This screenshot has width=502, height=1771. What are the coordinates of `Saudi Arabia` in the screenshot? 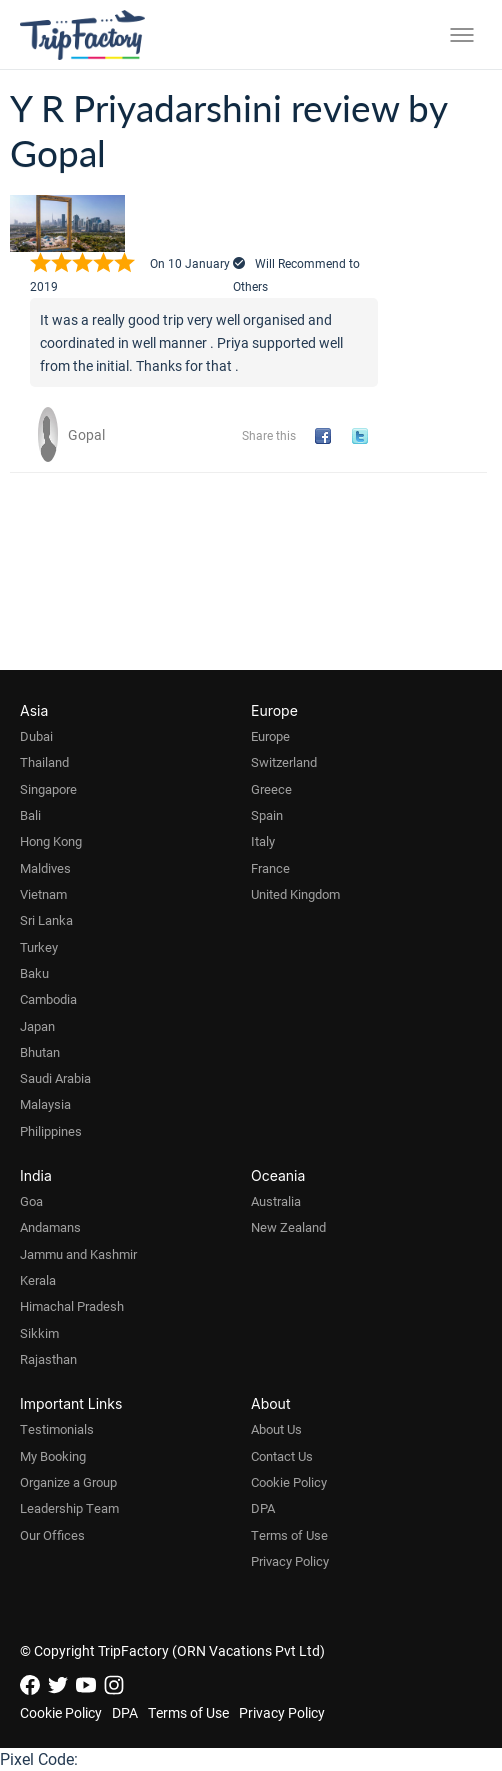 It's located at (55, 1078).